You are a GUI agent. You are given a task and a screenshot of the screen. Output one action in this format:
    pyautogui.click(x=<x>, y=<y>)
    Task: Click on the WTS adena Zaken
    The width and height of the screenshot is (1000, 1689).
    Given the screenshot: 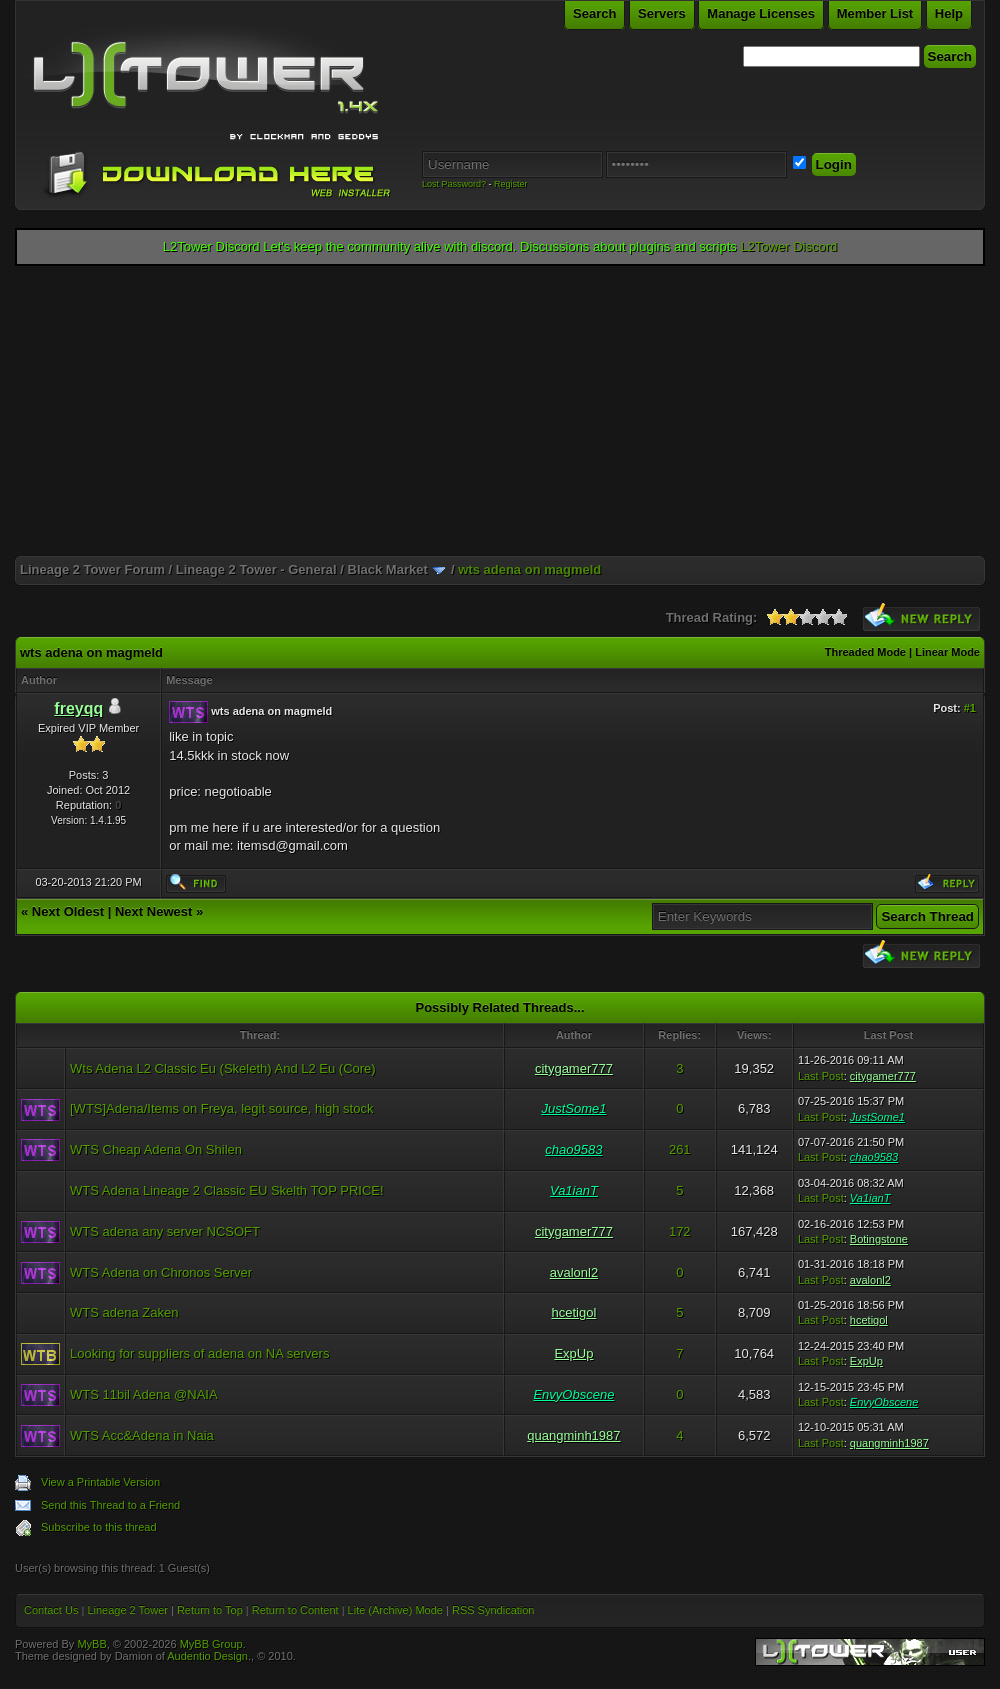 What is the action you would take?
    pyautogui.click(x=124, y=1312)
    